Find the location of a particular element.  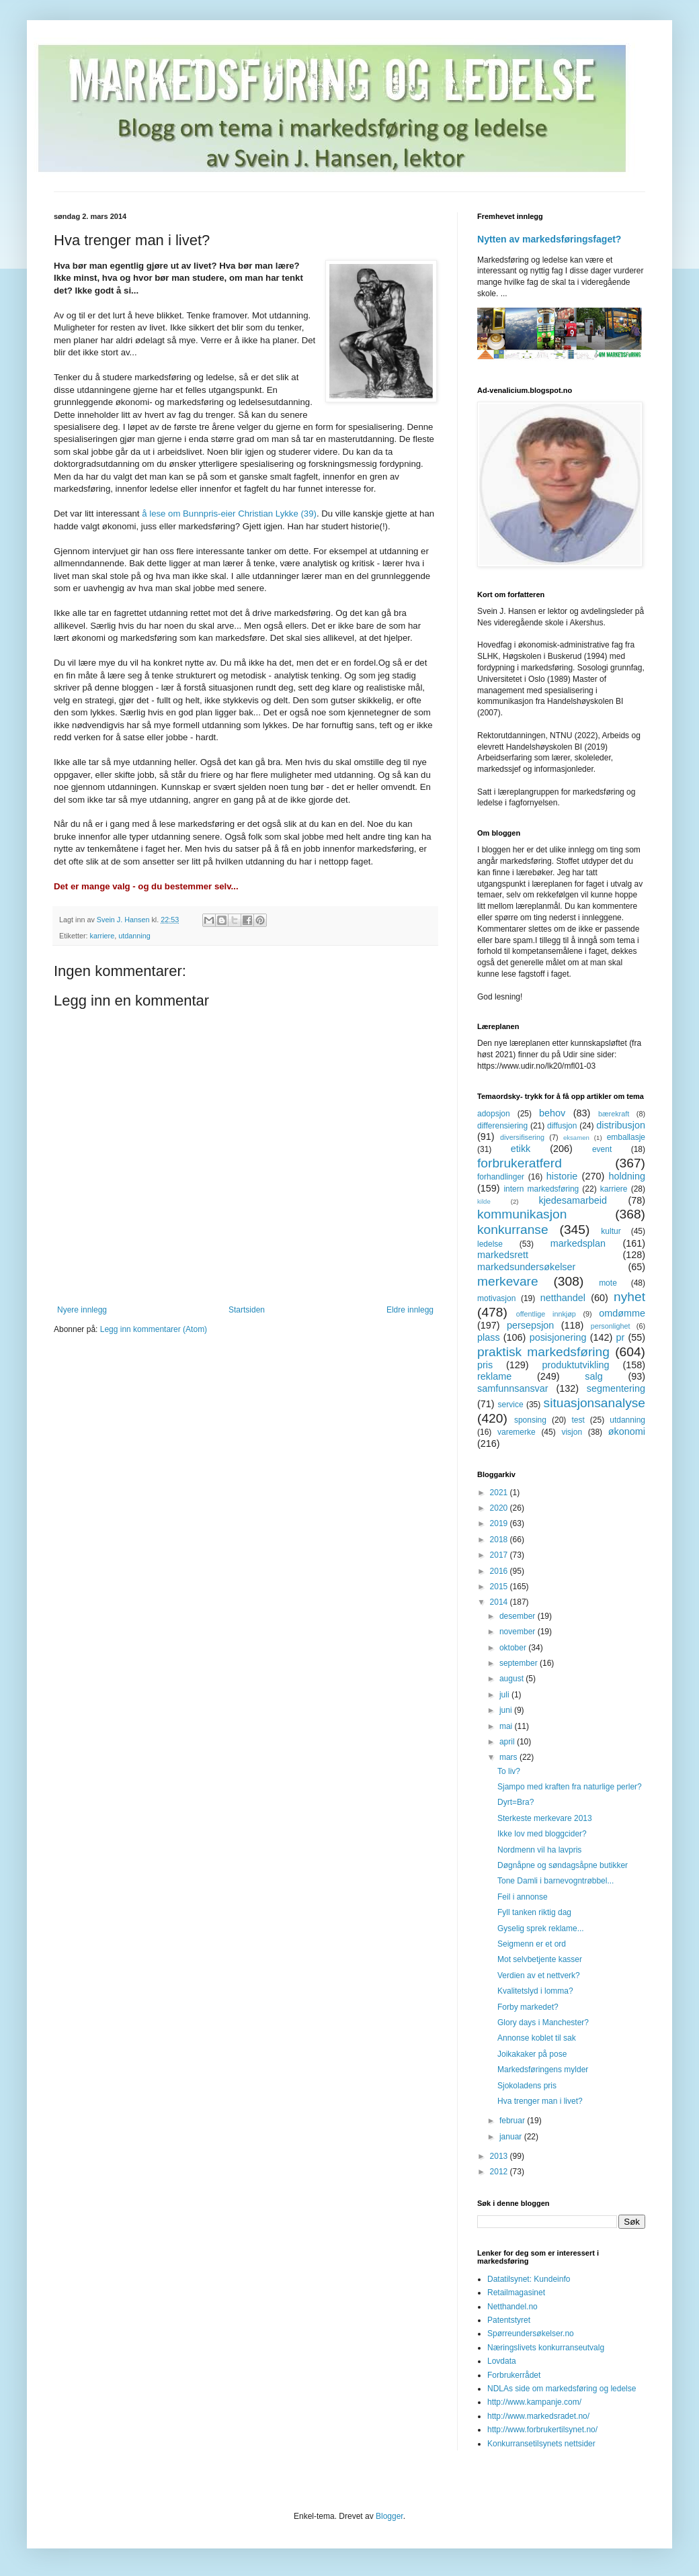

2019 is located at coordinates (500, 1523).